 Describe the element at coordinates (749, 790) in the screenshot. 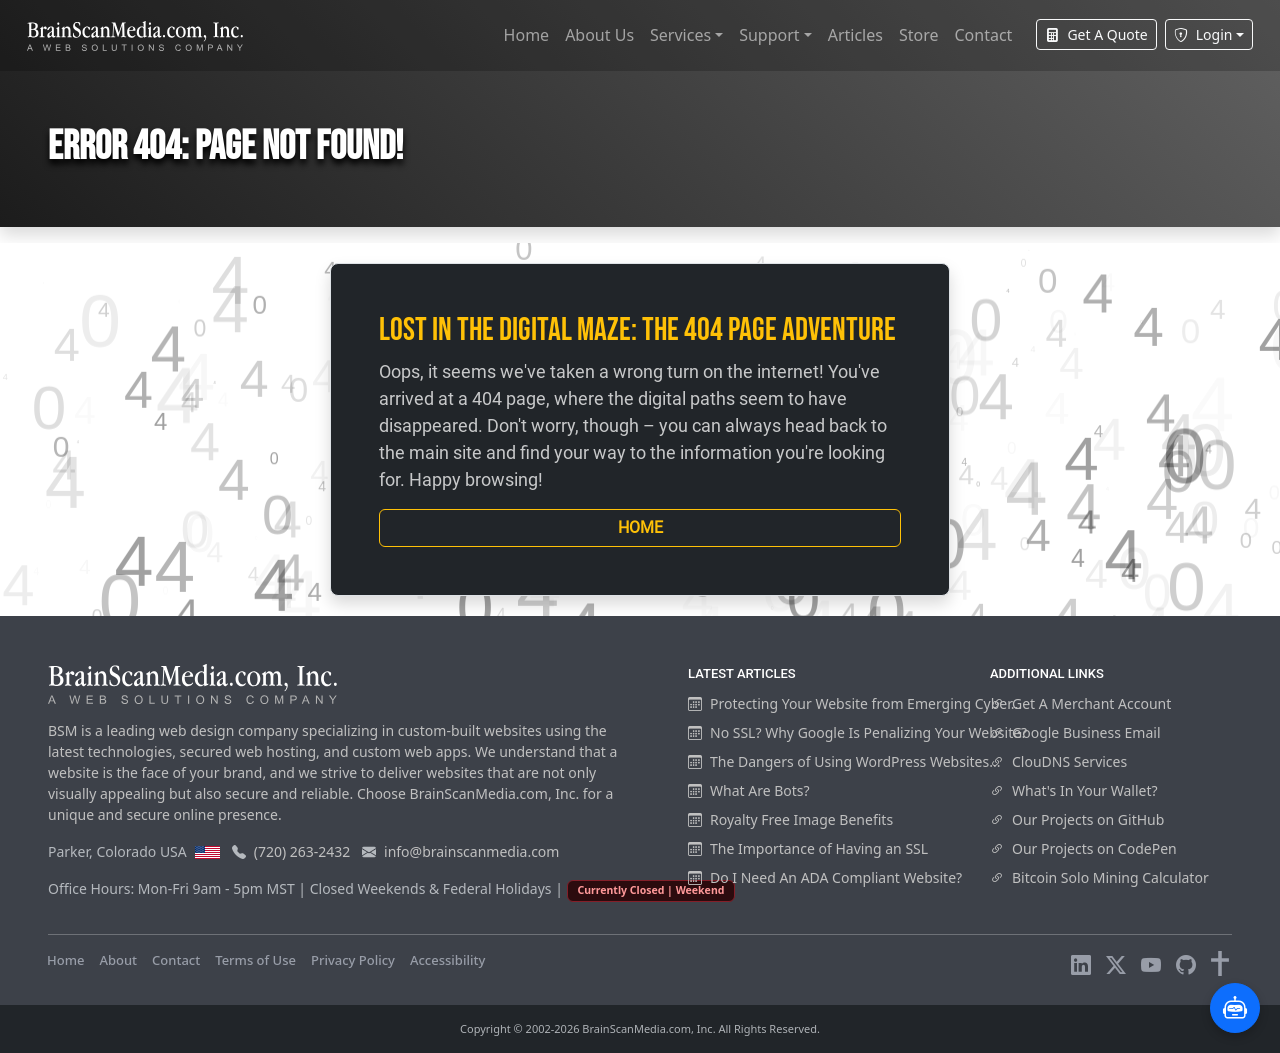

I see `What Are Bots?` at that location.